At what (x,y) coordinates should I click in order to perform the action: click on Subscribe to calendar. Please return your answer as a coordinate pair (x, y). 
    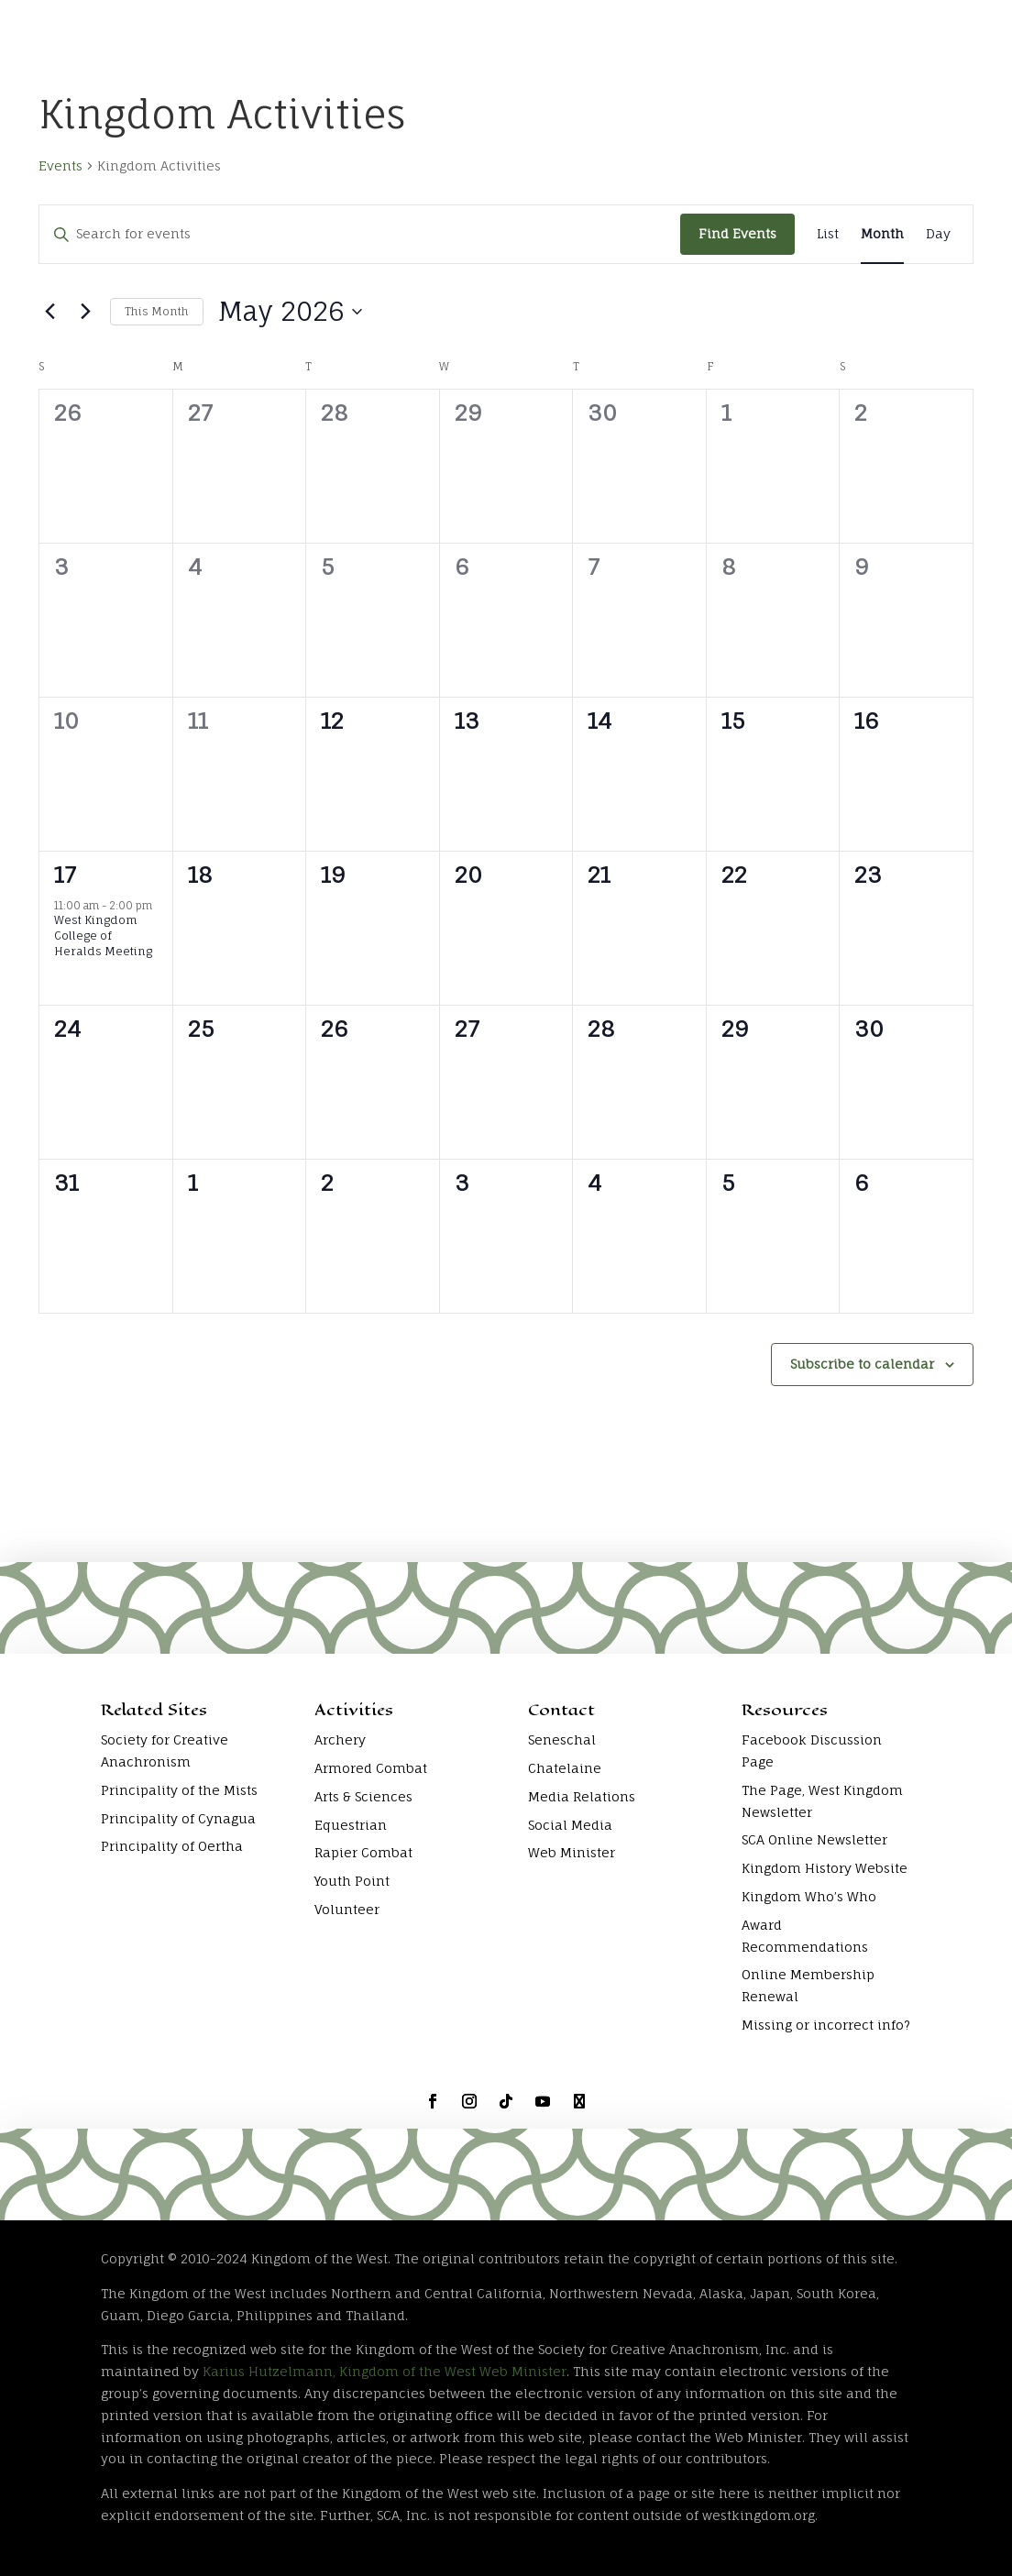
    Looking at the image, I should click on (862, 1363).